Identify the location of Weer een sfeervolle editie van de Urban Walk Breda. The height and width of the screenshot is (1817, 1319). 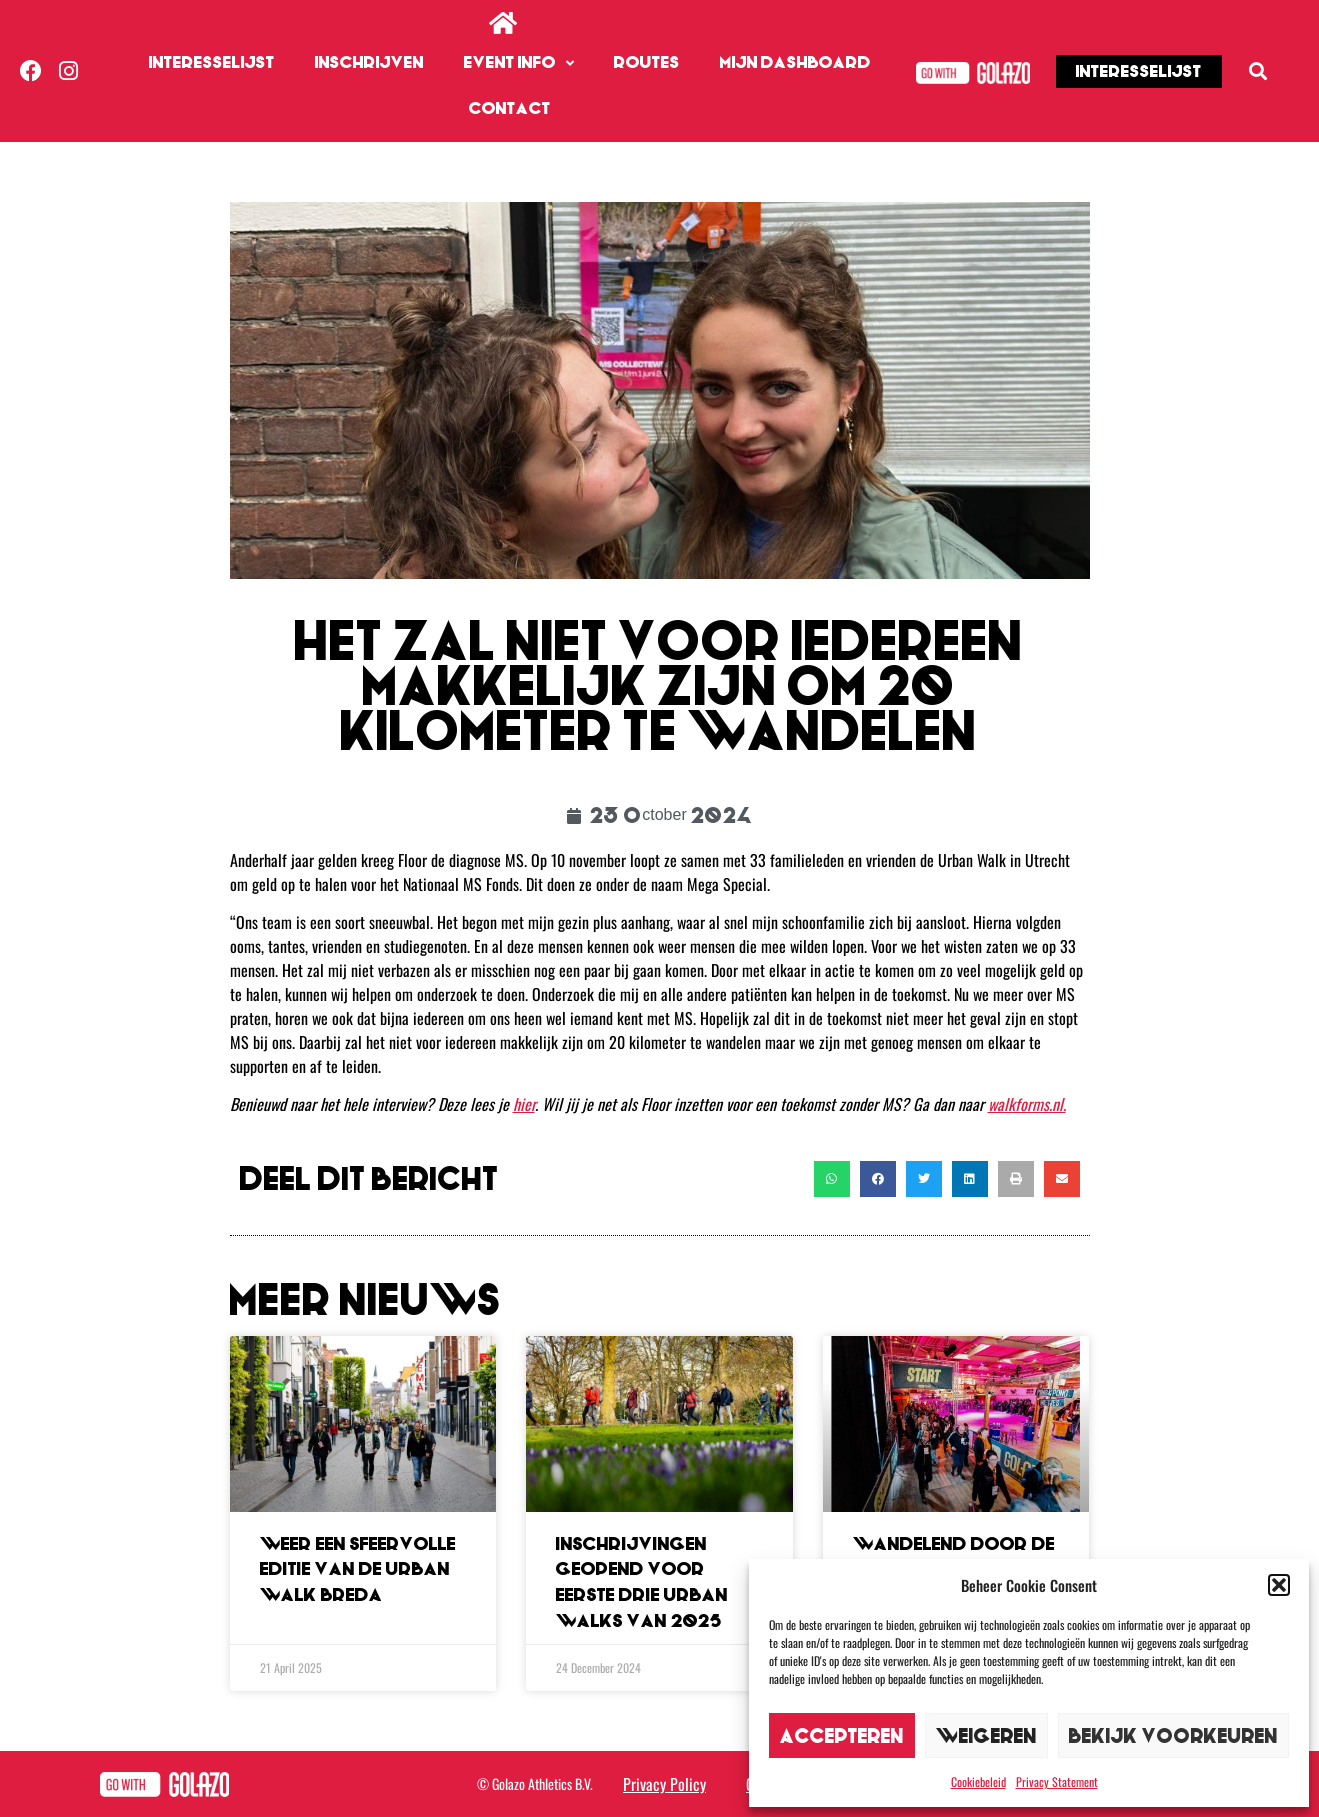
(358, 1569).